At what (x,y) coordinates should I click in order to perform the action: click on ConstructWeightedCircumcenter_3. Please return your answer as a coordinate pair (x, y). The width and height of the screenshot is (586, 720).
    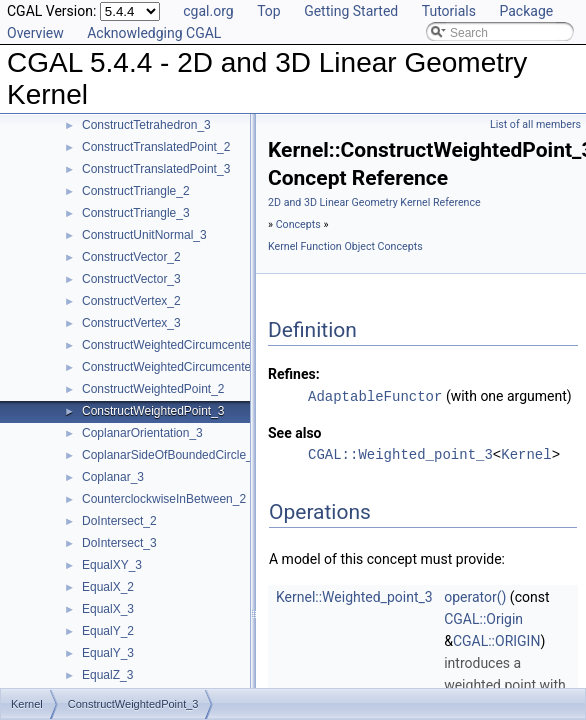
    Looking at the image, I should click on (175, 367).